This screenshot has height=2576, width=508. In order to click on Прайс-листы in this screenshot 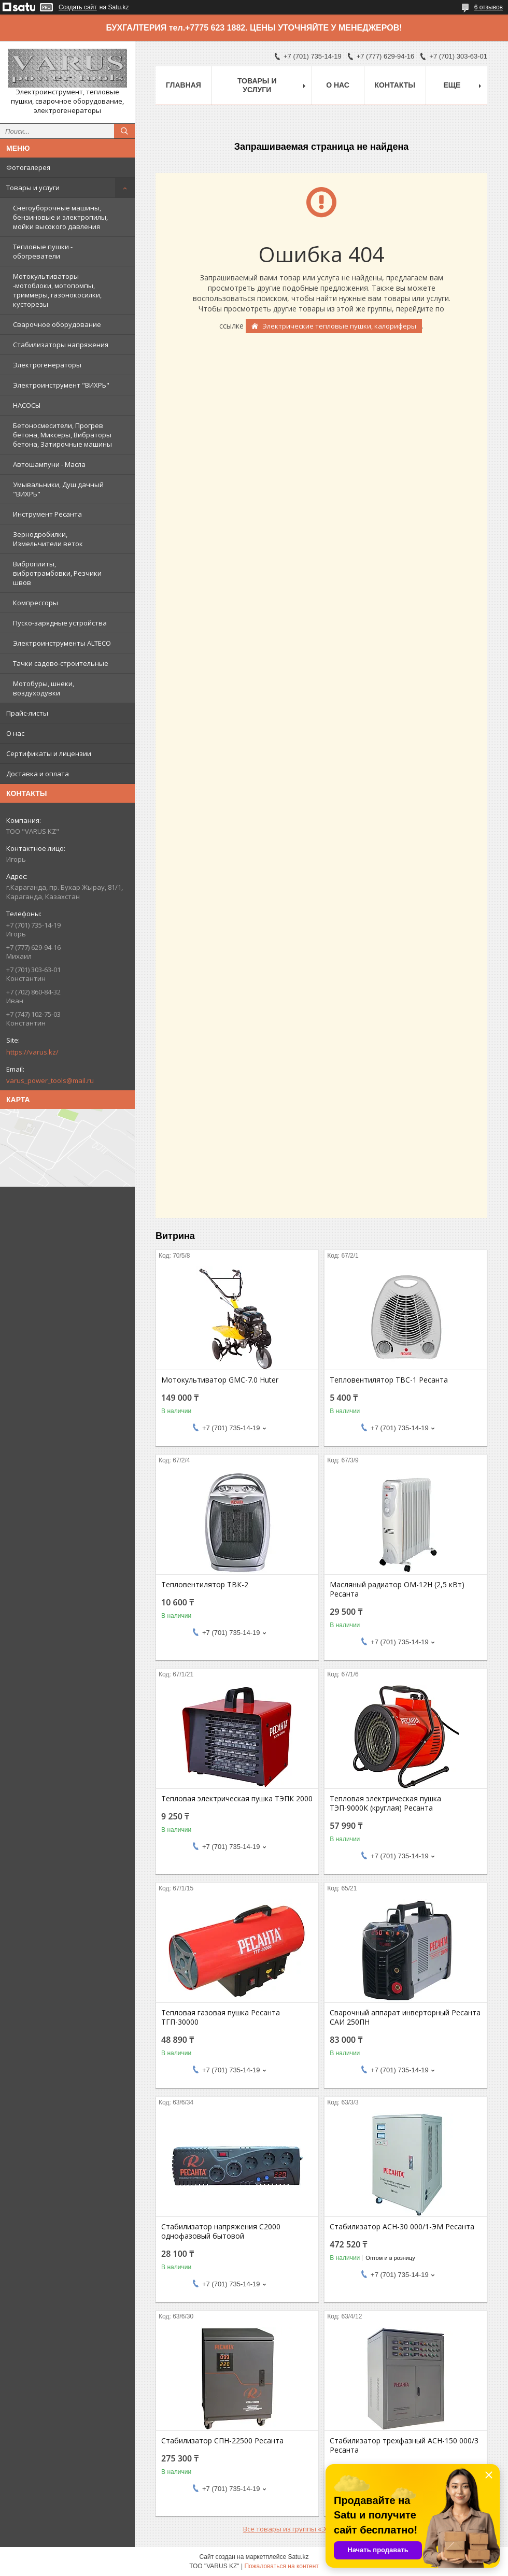, I will do `click(27, 713)`.